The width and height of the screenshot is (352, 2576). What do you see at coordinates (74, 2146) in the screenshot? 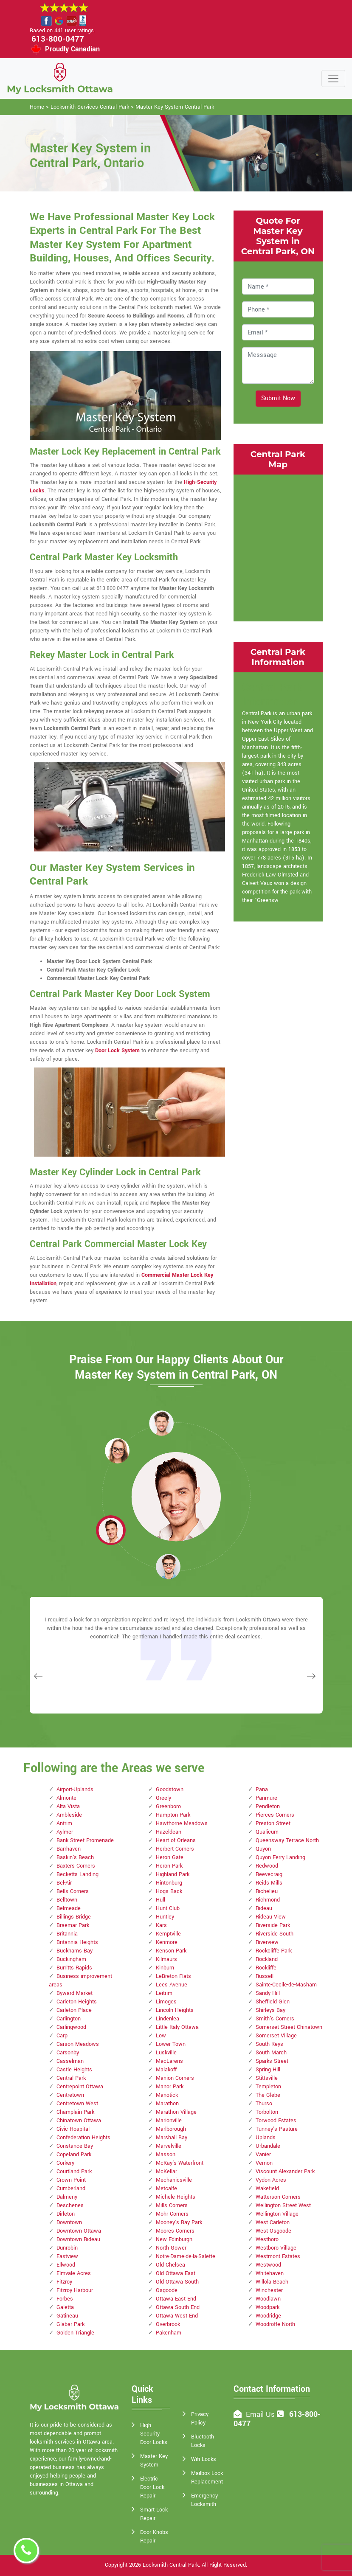
I see `Constance Bay` at bounding box center [74, 2146].